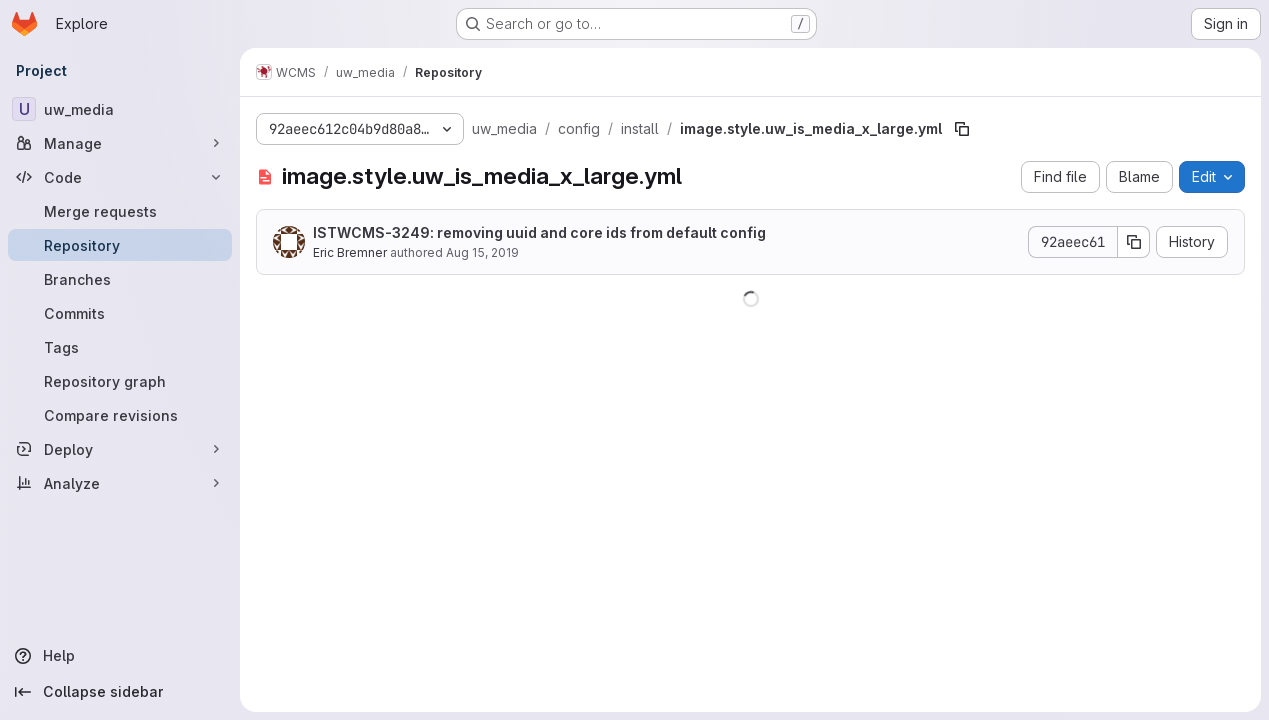 The image size is (1269, 720). Describe the element at coordinates (120, 279) in the screenshot. I see `[Branches]` at that location.